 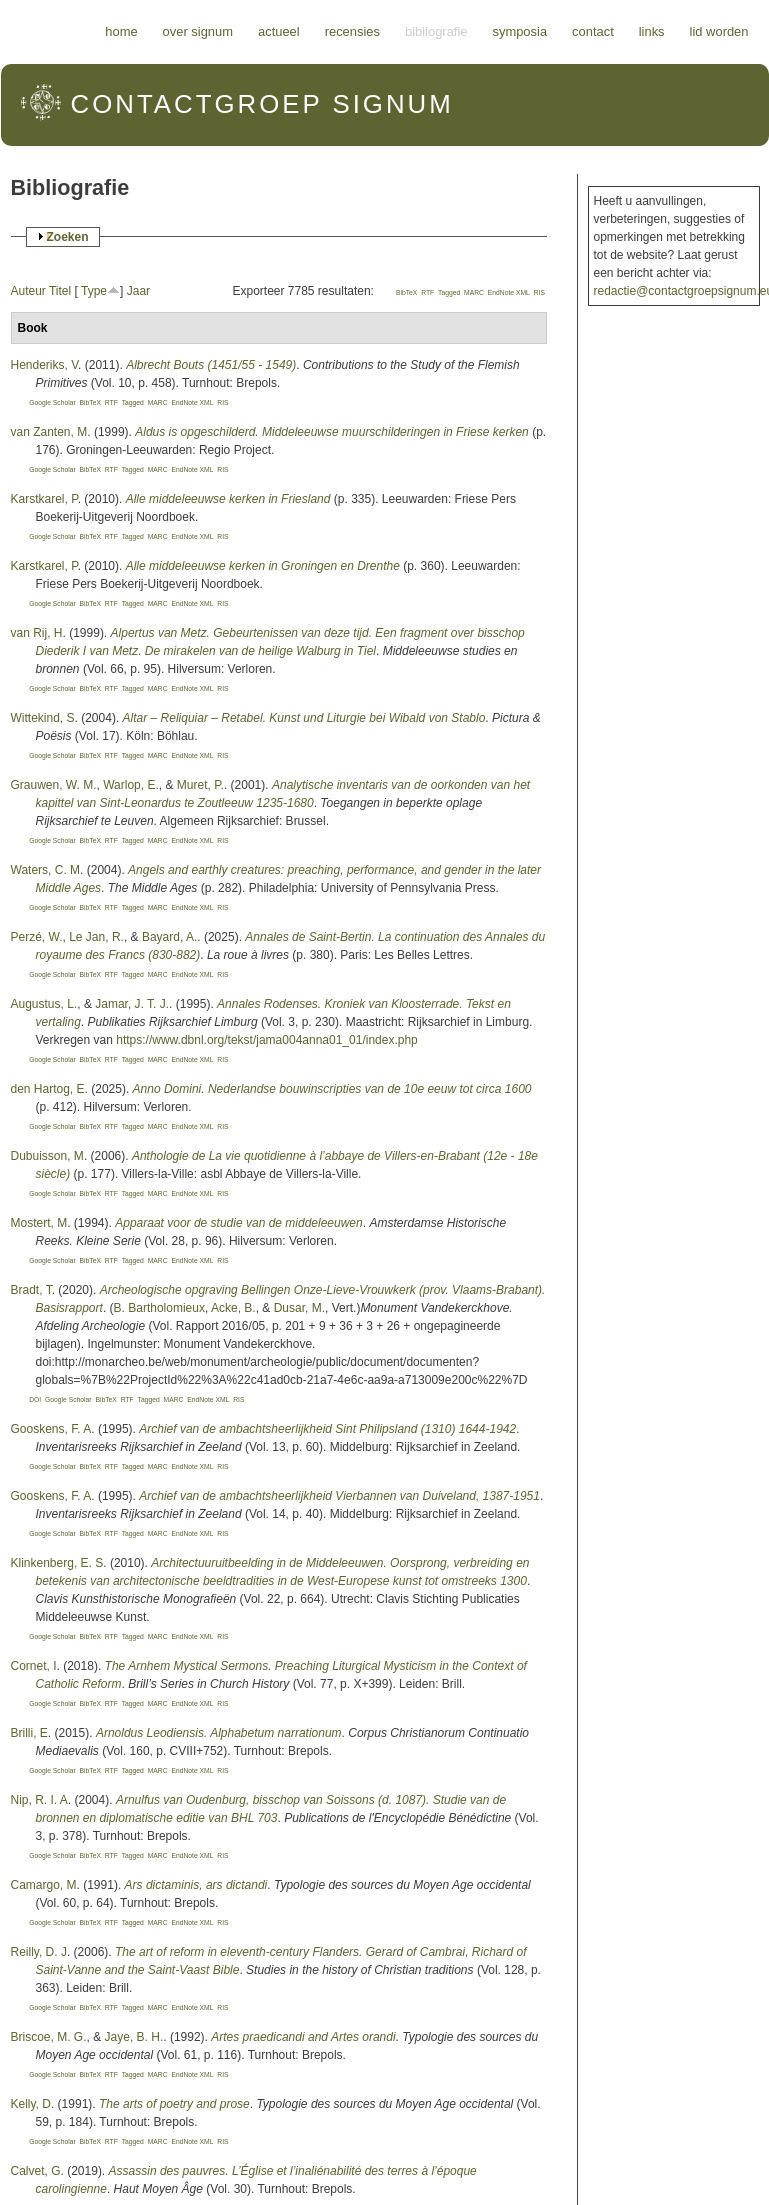 I want to click on Bradt, T, so click(x=31, y=1290).